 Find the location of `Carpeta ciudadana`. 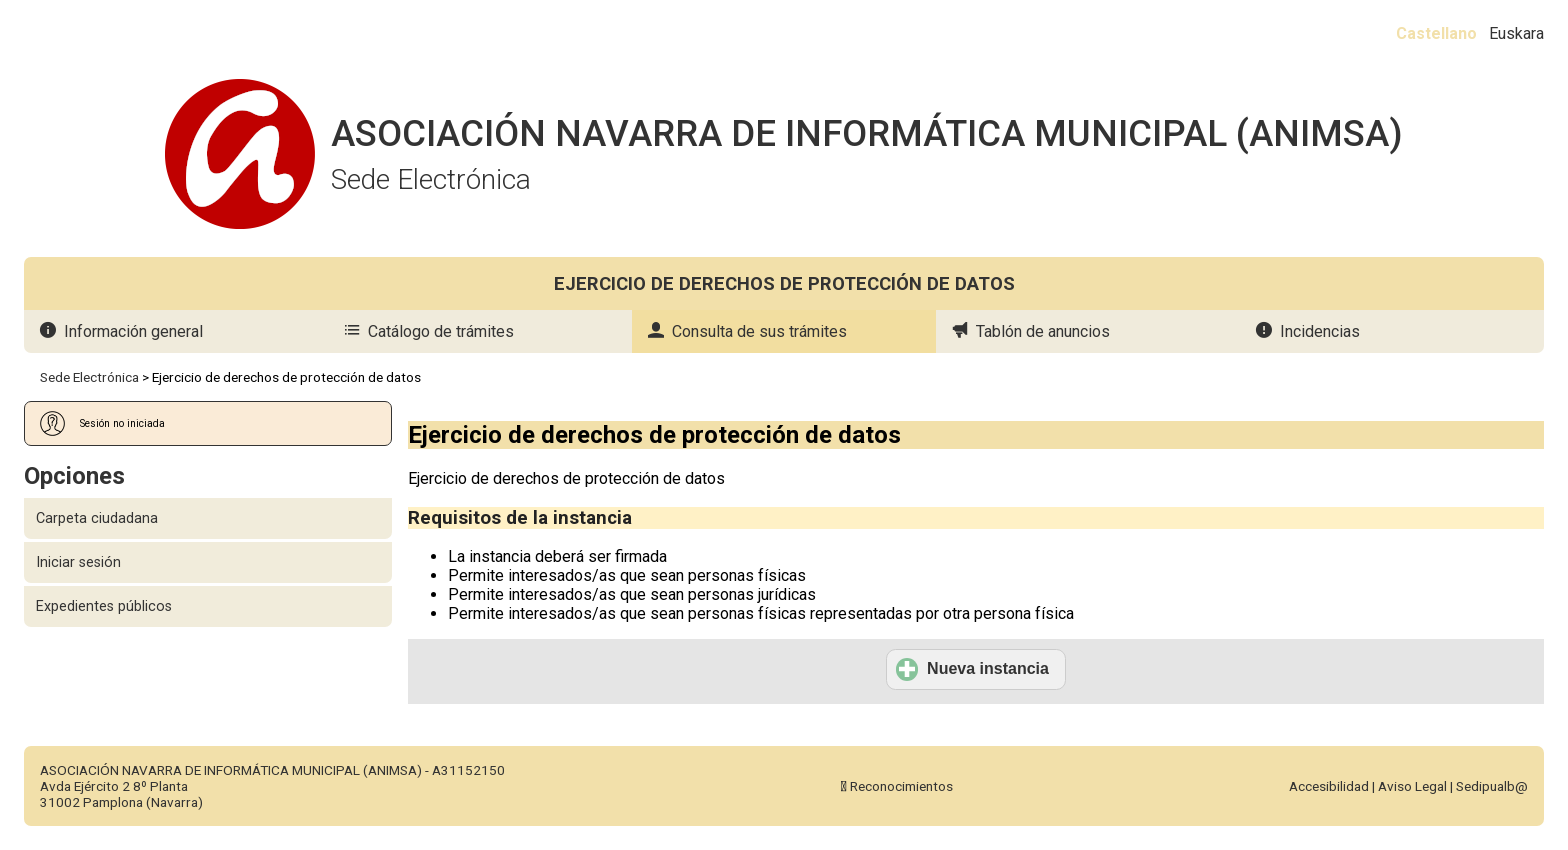

Carpeta ciudadana is located at coordinates (97, 518).